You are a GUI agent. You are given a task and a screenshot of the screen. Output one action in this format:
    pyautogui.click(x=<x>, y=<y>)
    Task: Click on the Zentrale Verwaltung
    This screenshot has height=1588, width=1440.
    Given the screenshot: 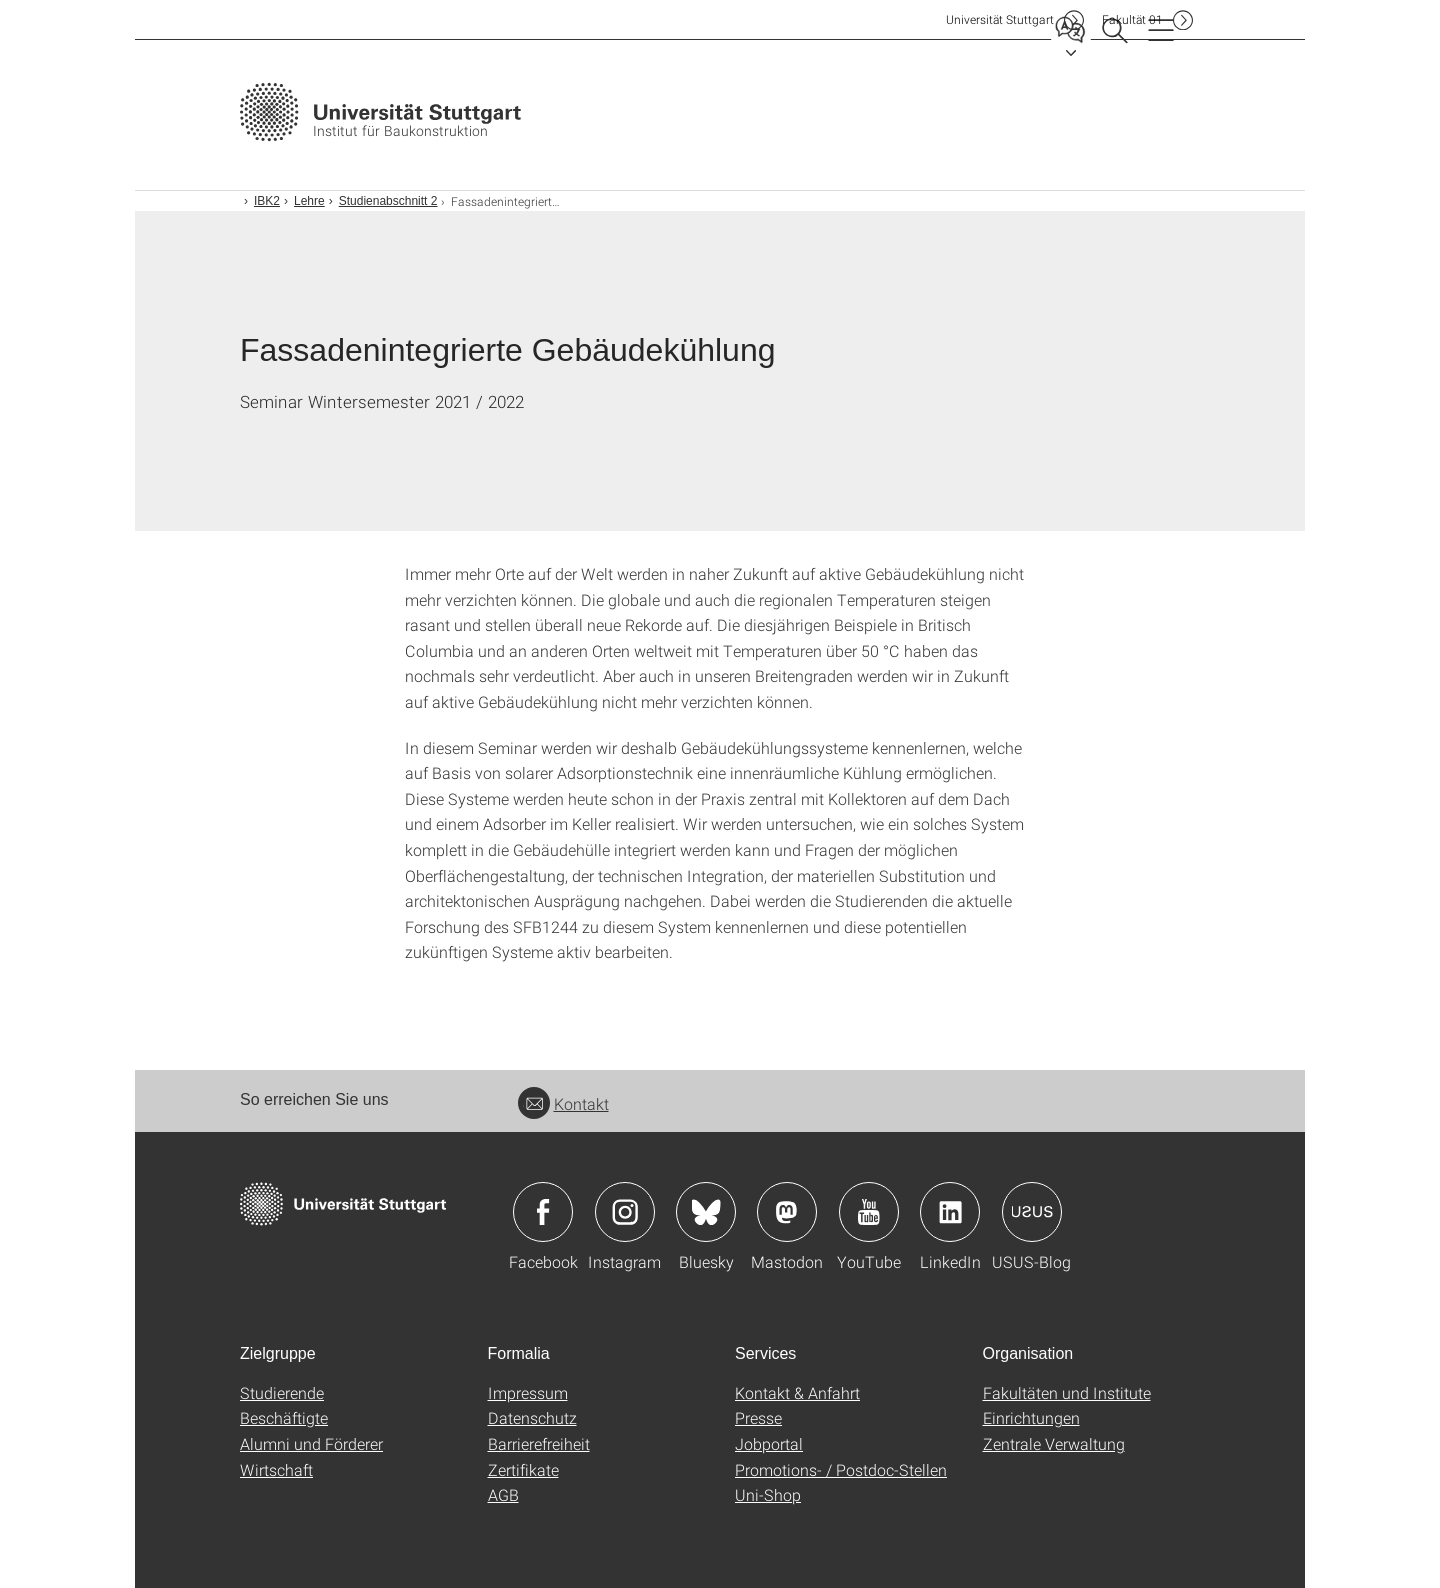 What is the action you would take?
    pyautogui.click(x=1054, y=1443)
    